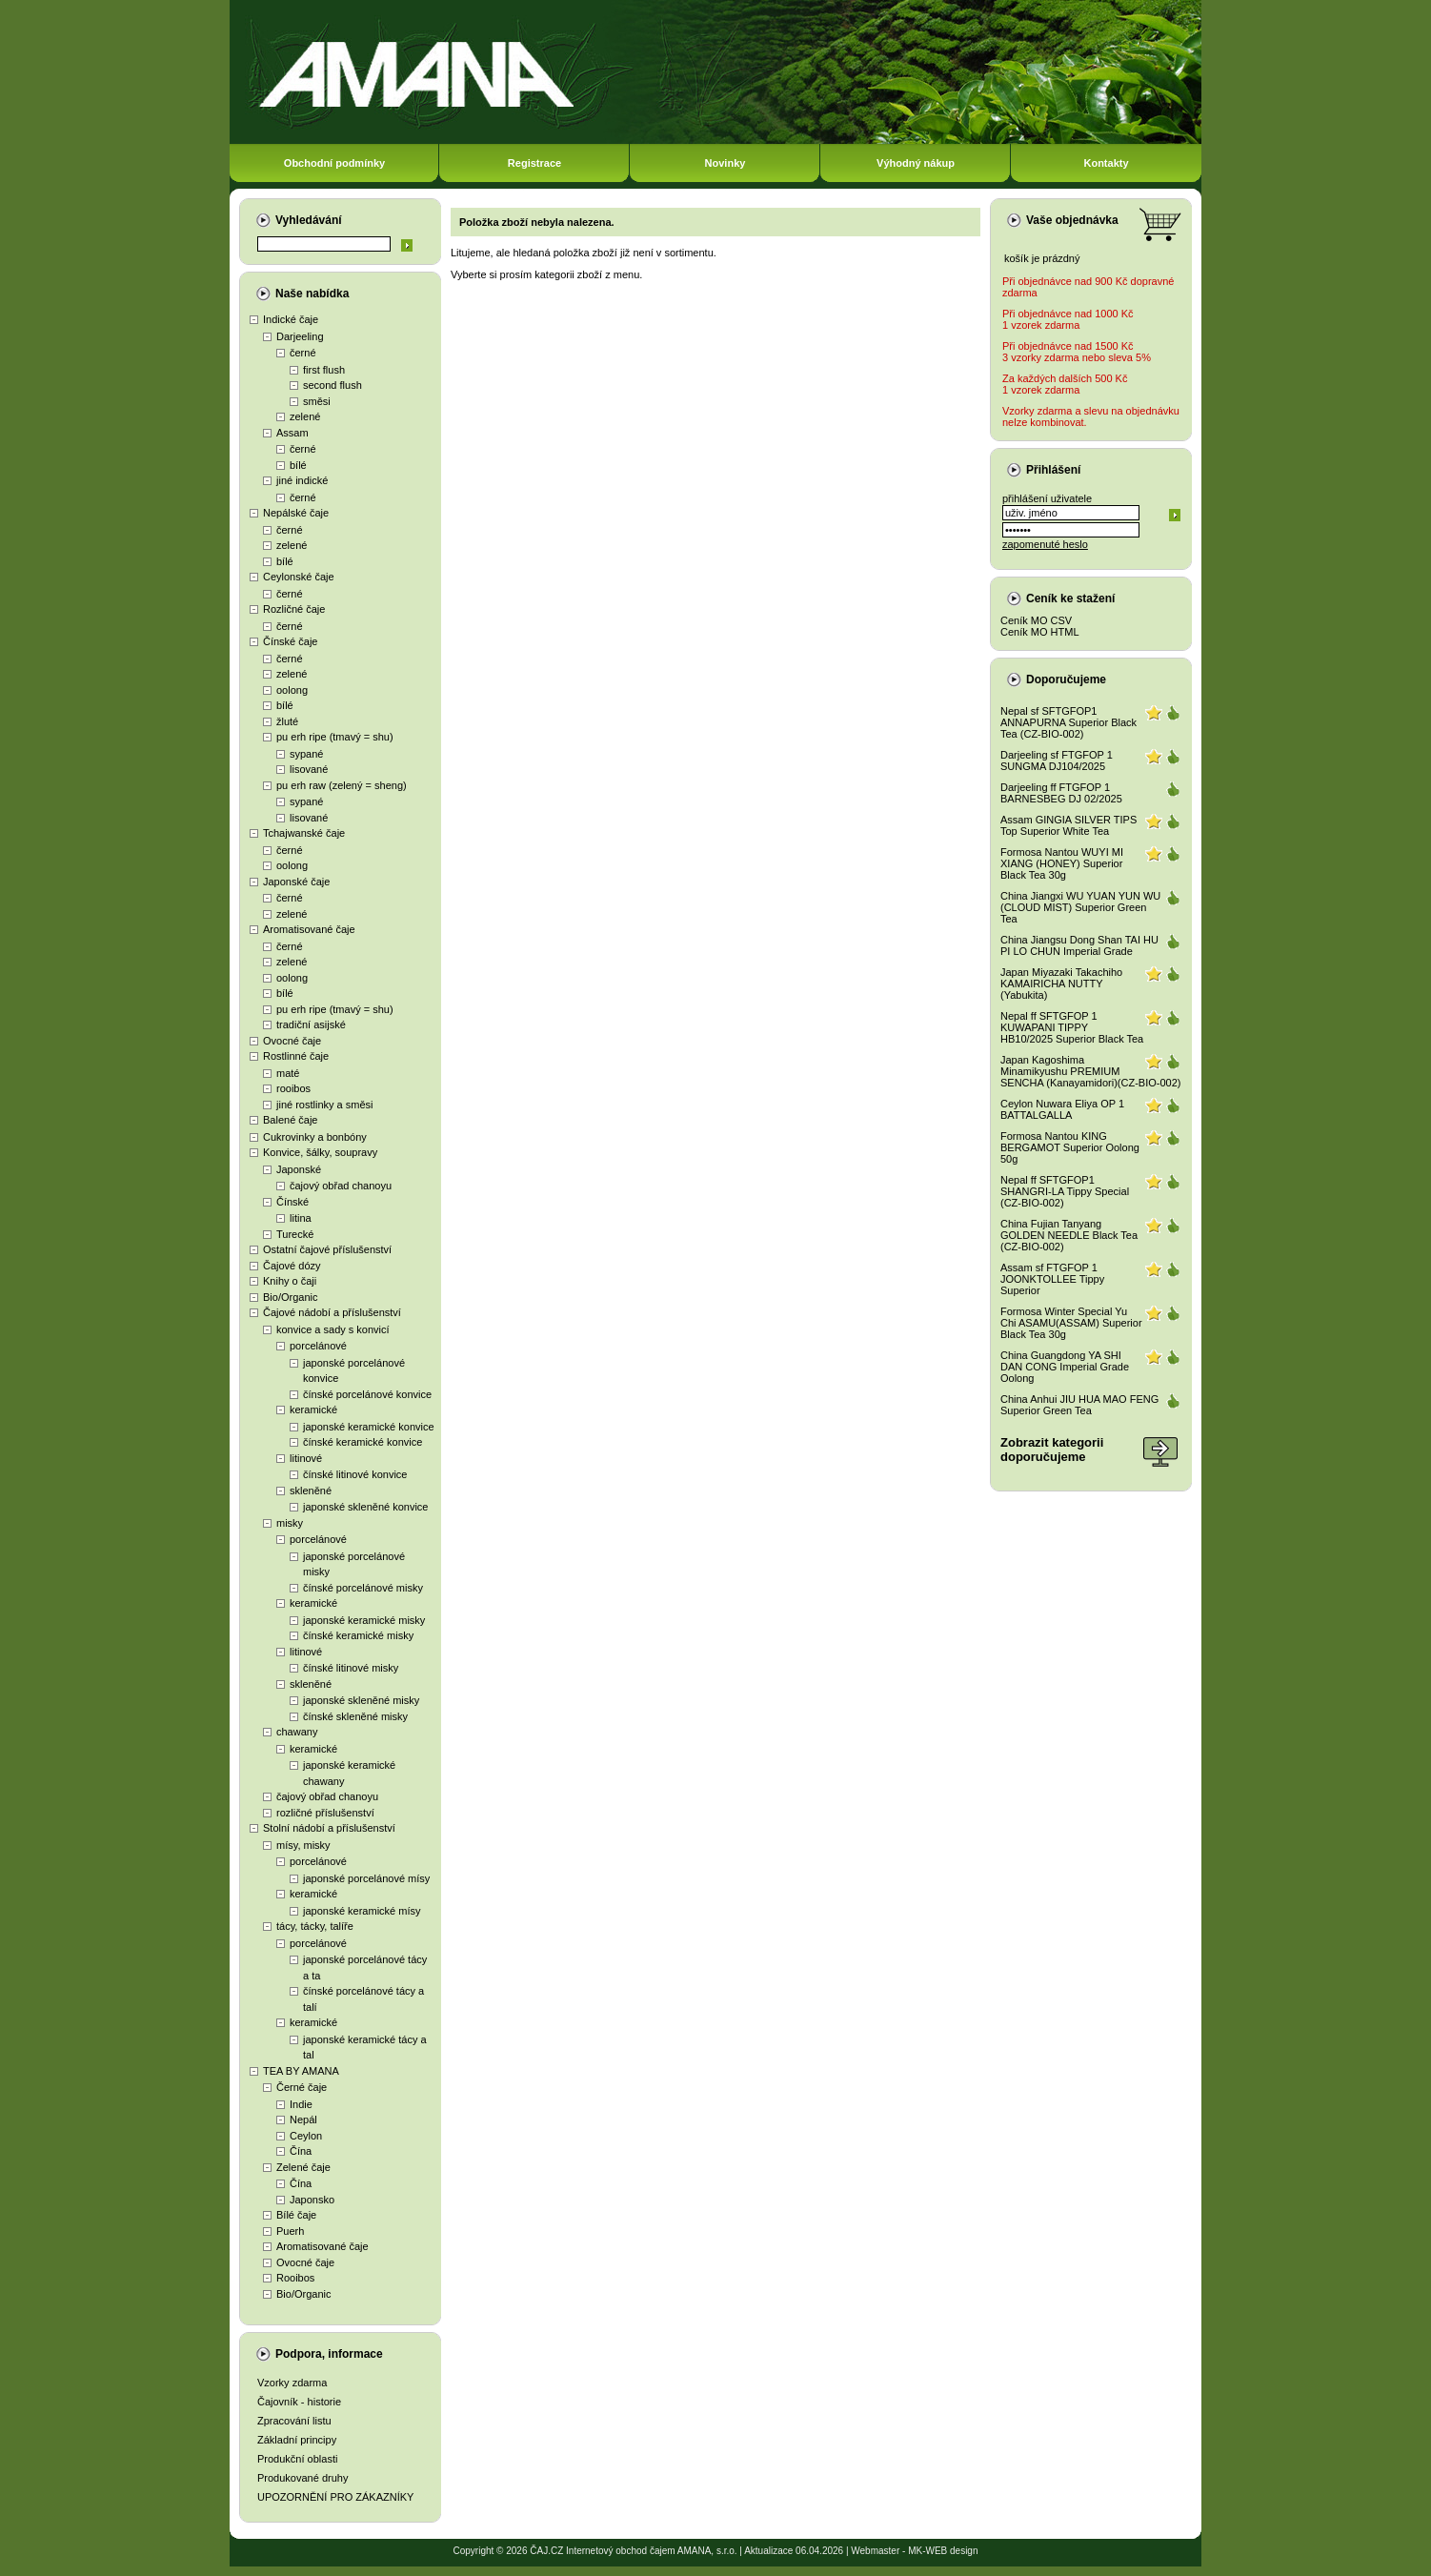 This screenshot has width=1431, height=2576. What do you see at coordinates (309, 769) in the screenshot?
I see `lisované` at bounding box center [309, 769].